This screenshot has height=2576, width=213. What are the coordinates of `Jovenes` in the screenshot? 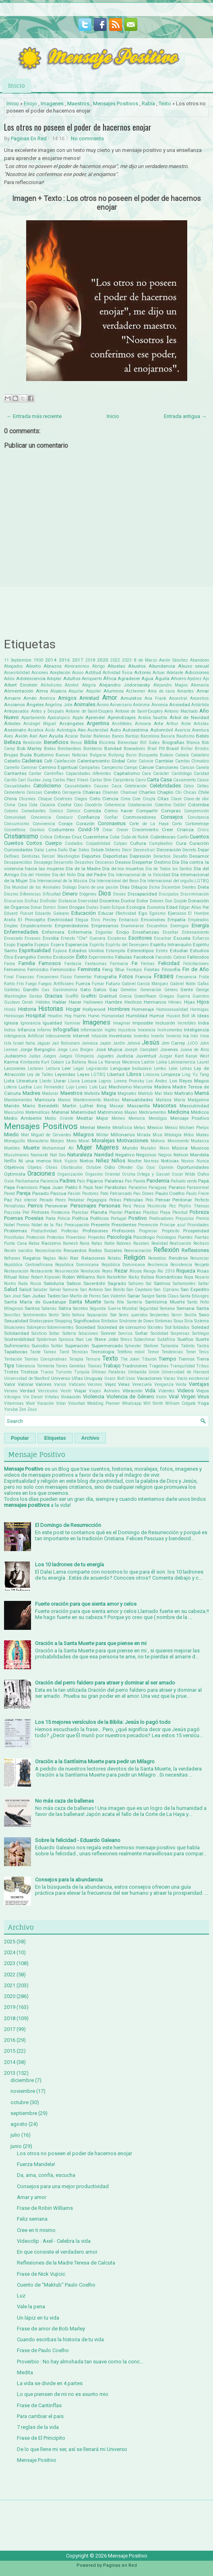 It's located at (169, 1049).